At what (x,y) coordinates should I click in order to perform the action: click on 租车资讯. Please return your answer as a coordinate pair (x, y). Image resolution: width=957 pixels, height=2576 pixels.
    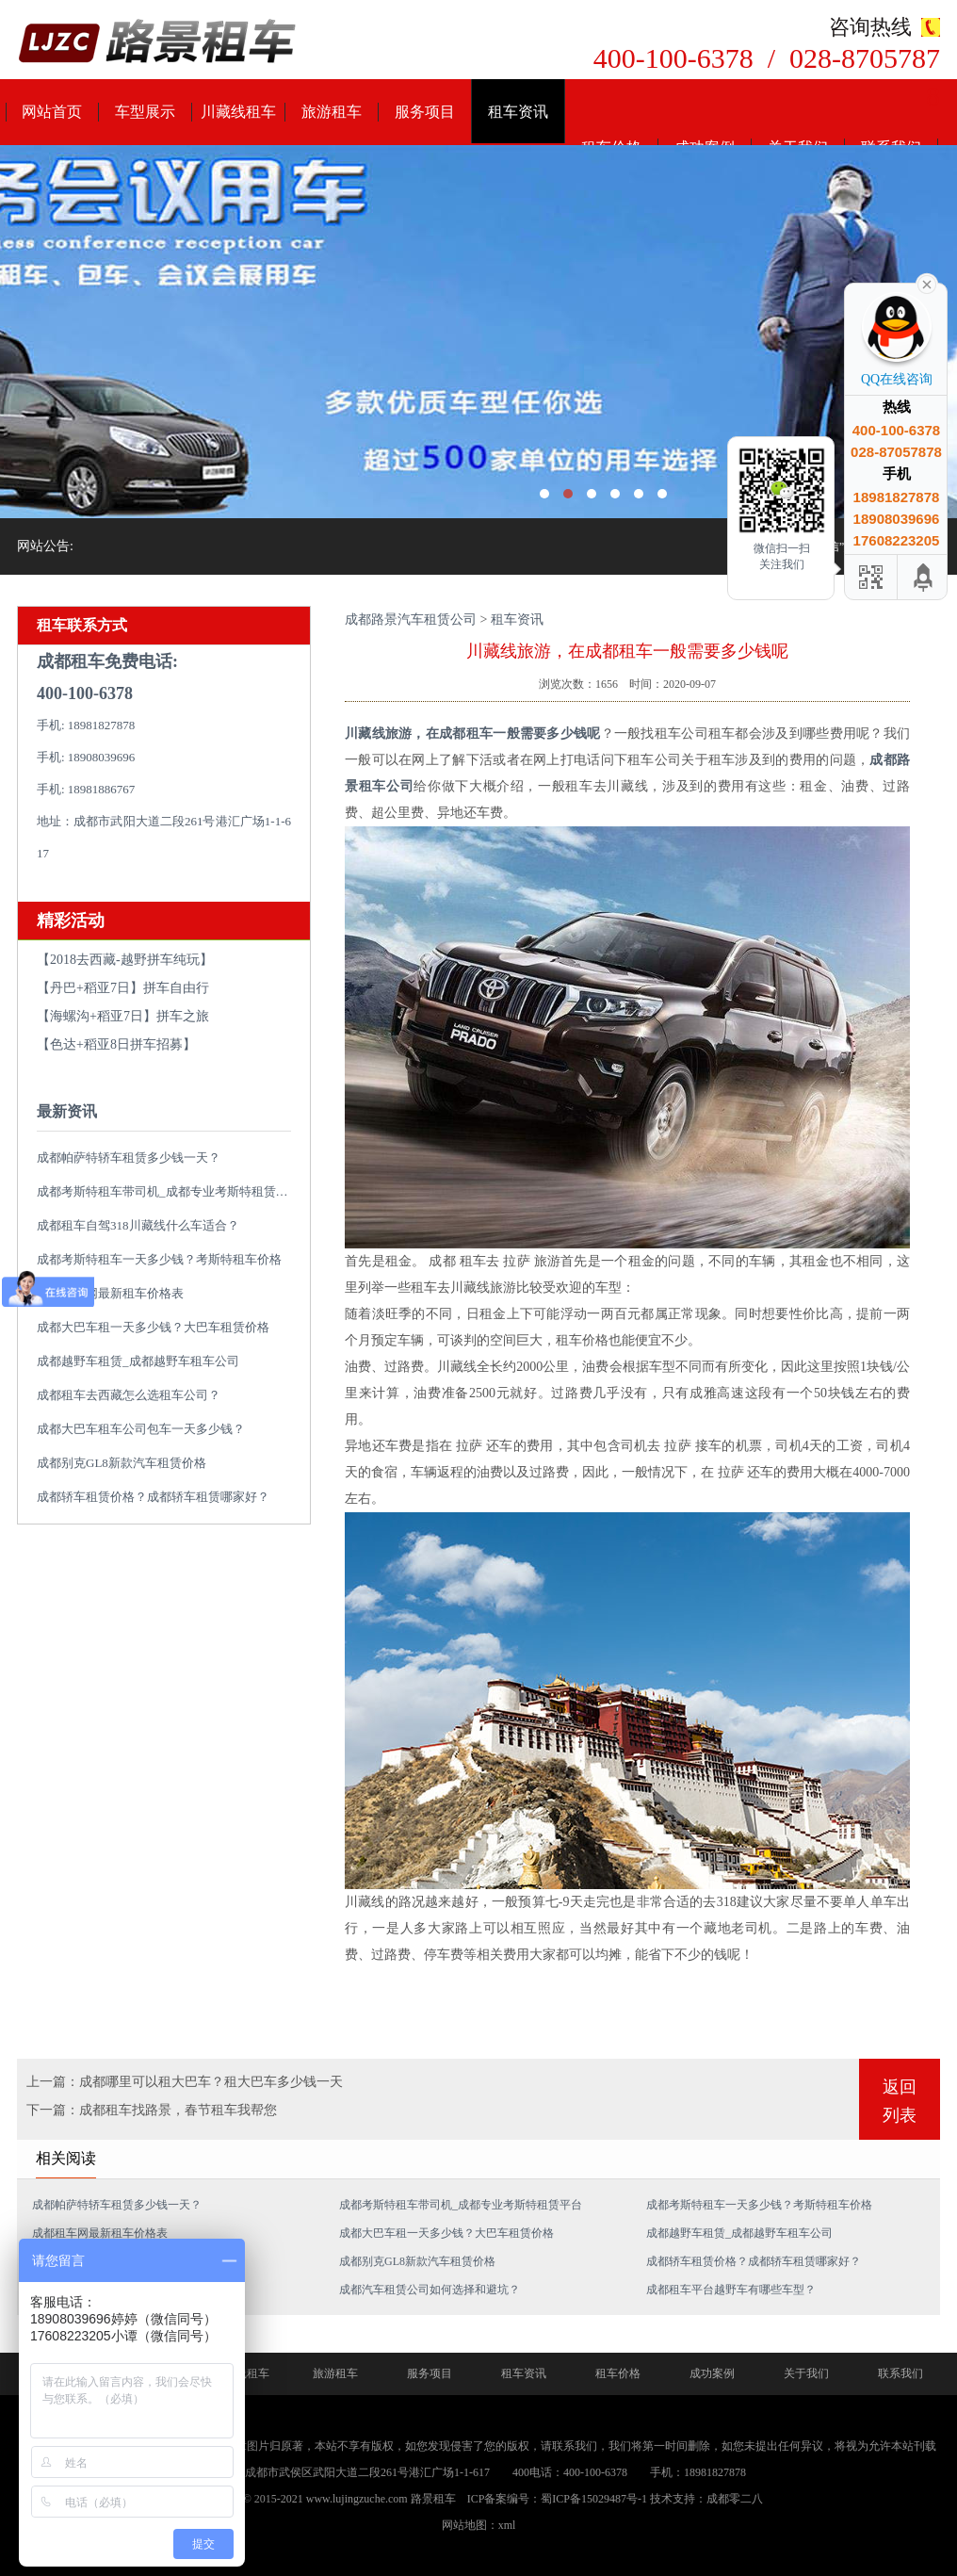
    Looking at the image, I should click on (518, 112).